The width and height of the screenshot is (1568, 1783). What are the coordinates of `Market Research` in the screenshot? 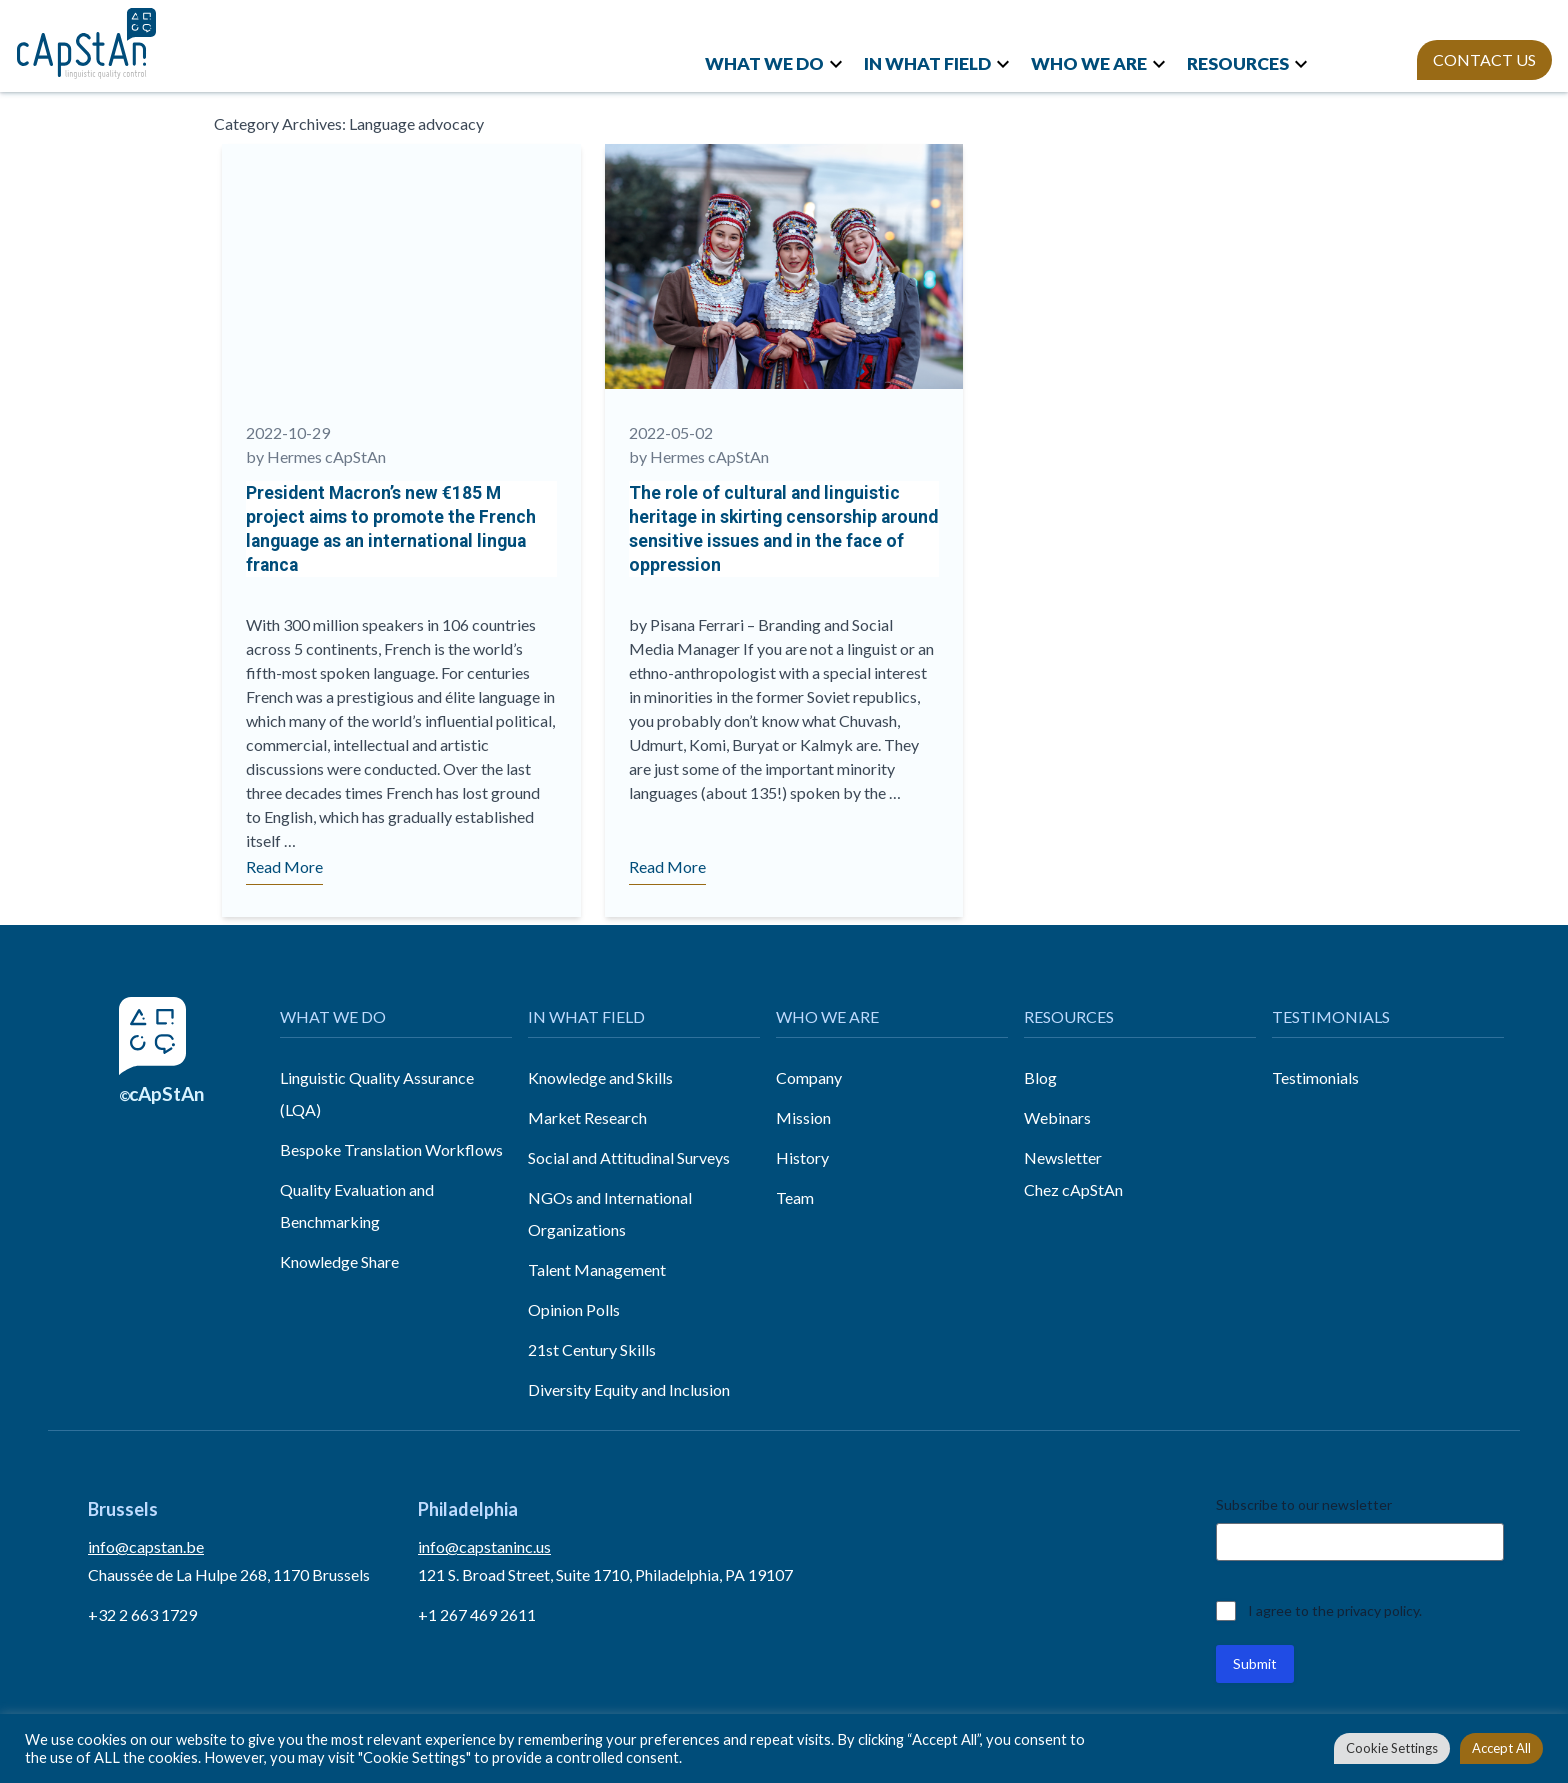 It's located at (587, 1117).